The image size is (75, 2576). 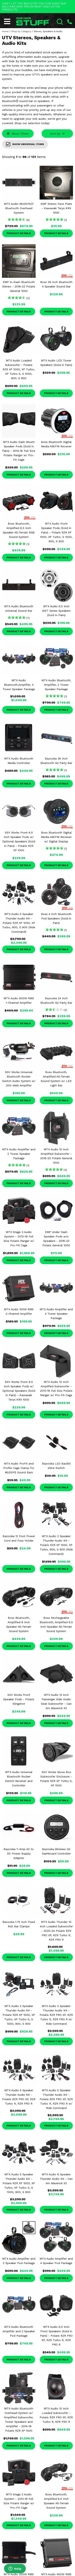 What do you see at coordinates (56, 1466) in the screenshot?
I see `Bazooka LED Backlit Inline Switch` at bounding box center [56, 1466].